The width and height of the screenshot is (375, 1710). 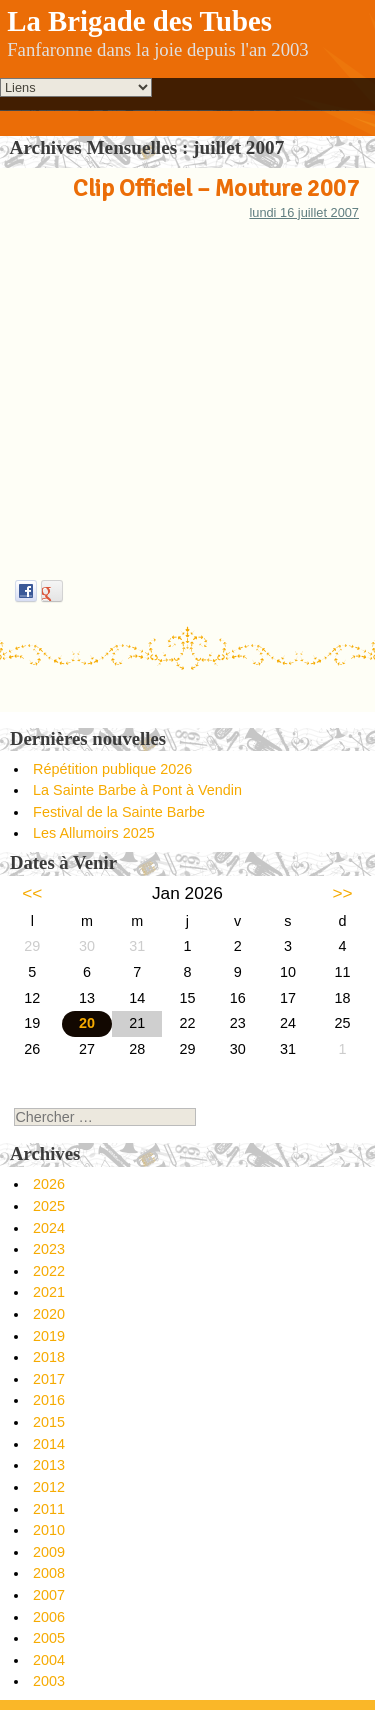 What do you see at coordinates (87, 1023) in the screenshot?
I see `20` at bounding box center [87, 1023].